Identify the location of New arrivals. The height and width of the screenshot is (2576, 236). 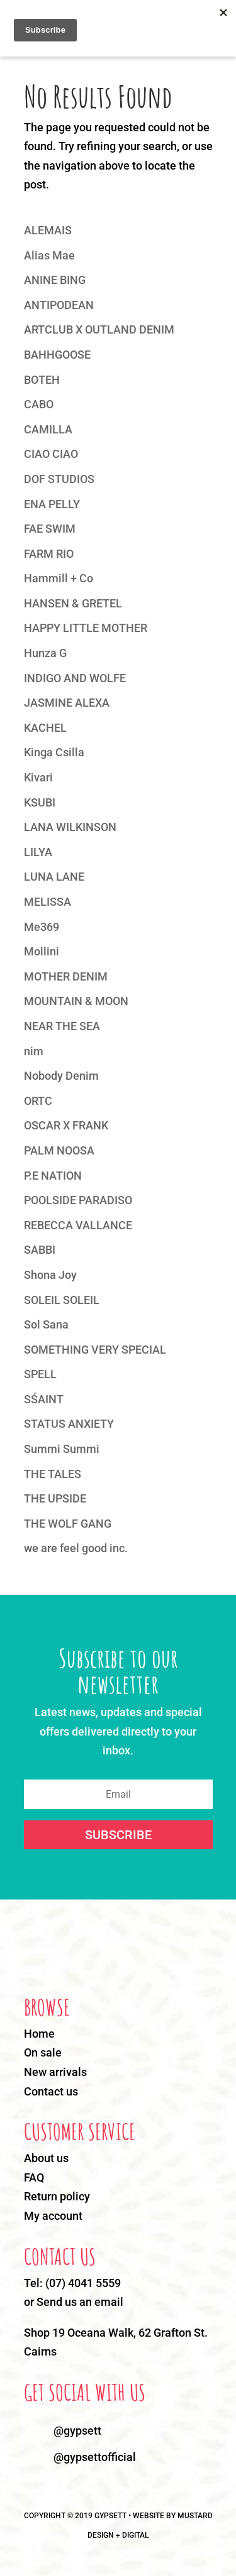
(55, 2072).